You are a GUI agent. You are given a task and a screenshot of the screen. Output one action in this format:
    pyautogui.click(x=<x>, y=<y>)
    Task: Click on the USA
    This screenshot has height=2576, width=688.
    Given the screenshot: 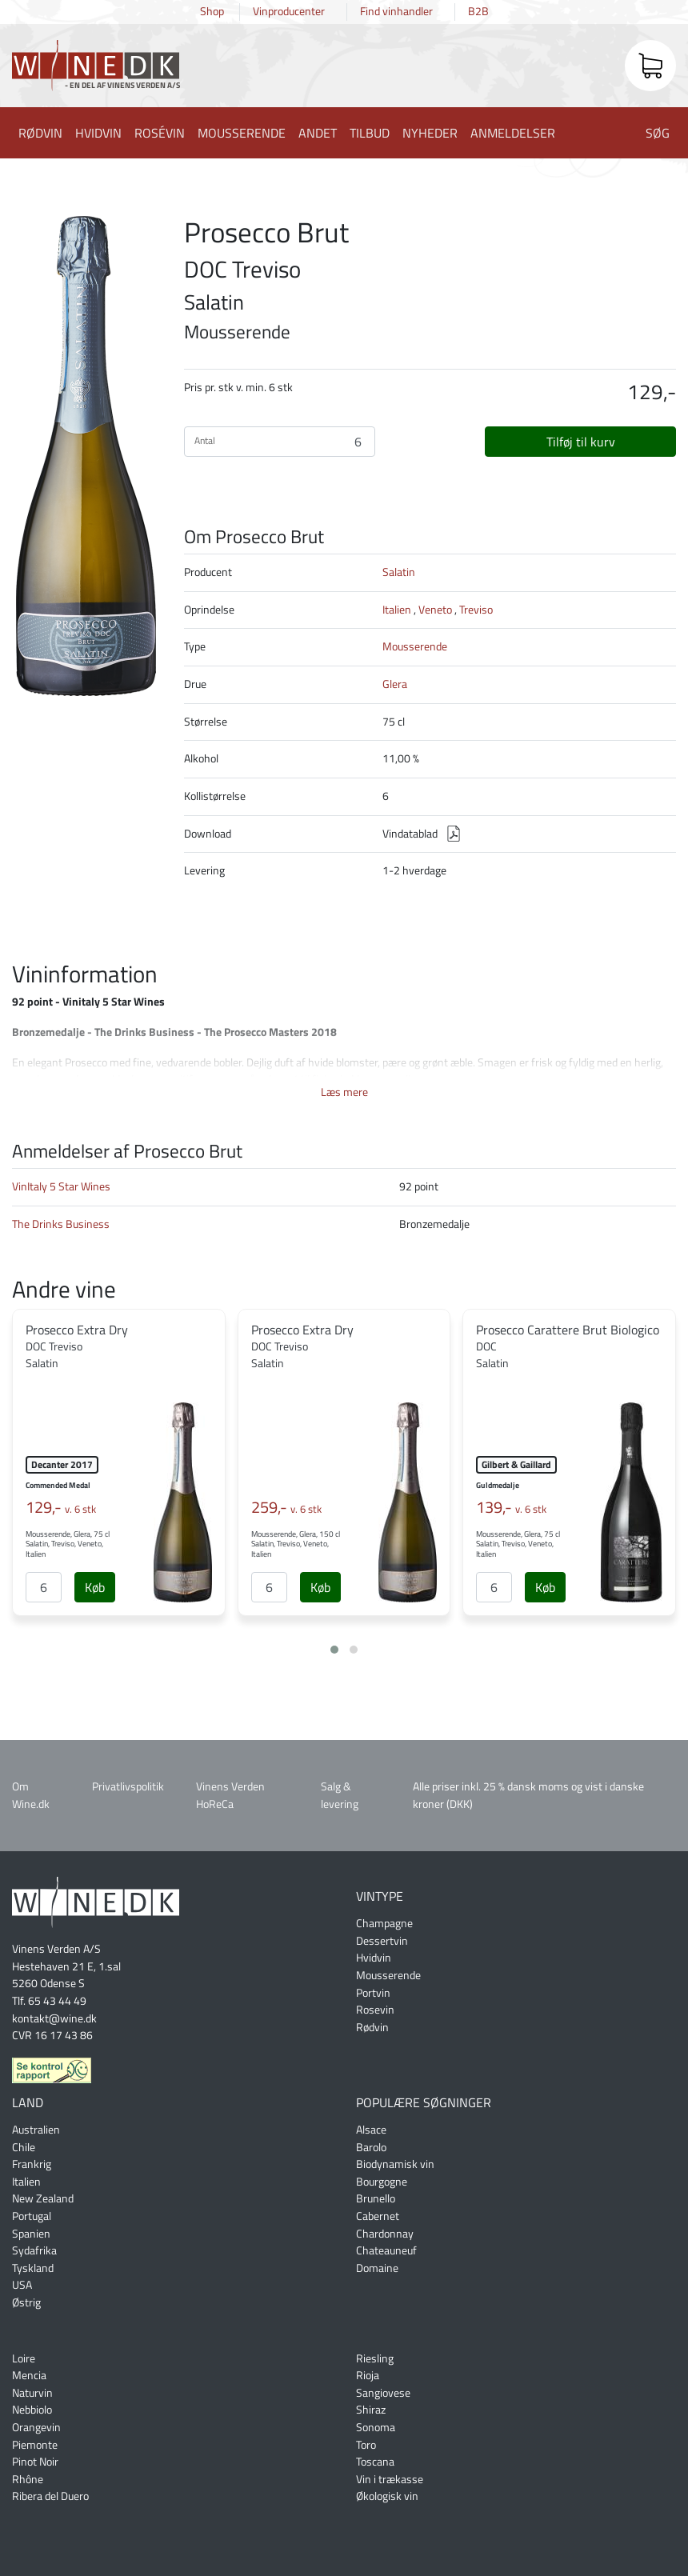 What is the action you would take?
    pyautogui.click(x=22, y=2285)
    